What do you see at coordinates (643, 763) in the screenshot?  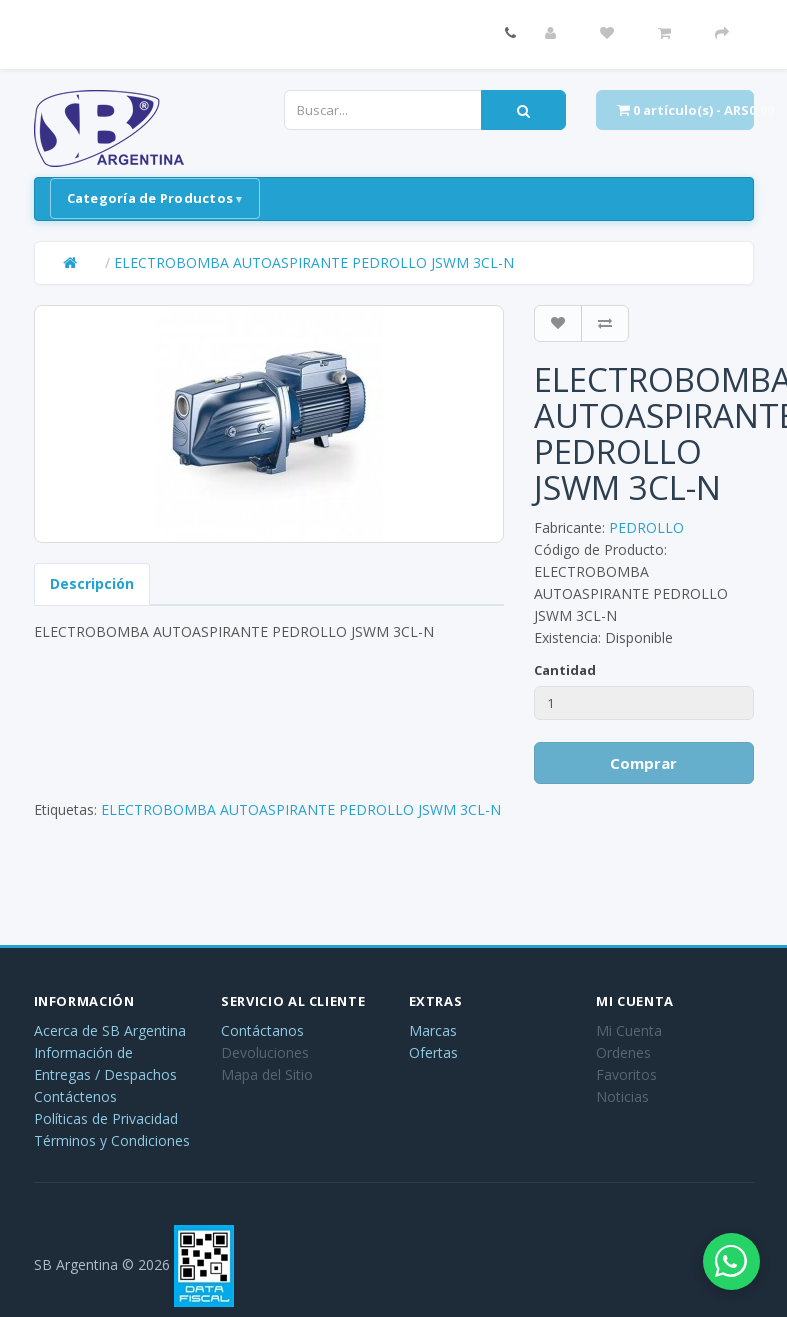 I see `Comprar` at bounding box center [643, 763].